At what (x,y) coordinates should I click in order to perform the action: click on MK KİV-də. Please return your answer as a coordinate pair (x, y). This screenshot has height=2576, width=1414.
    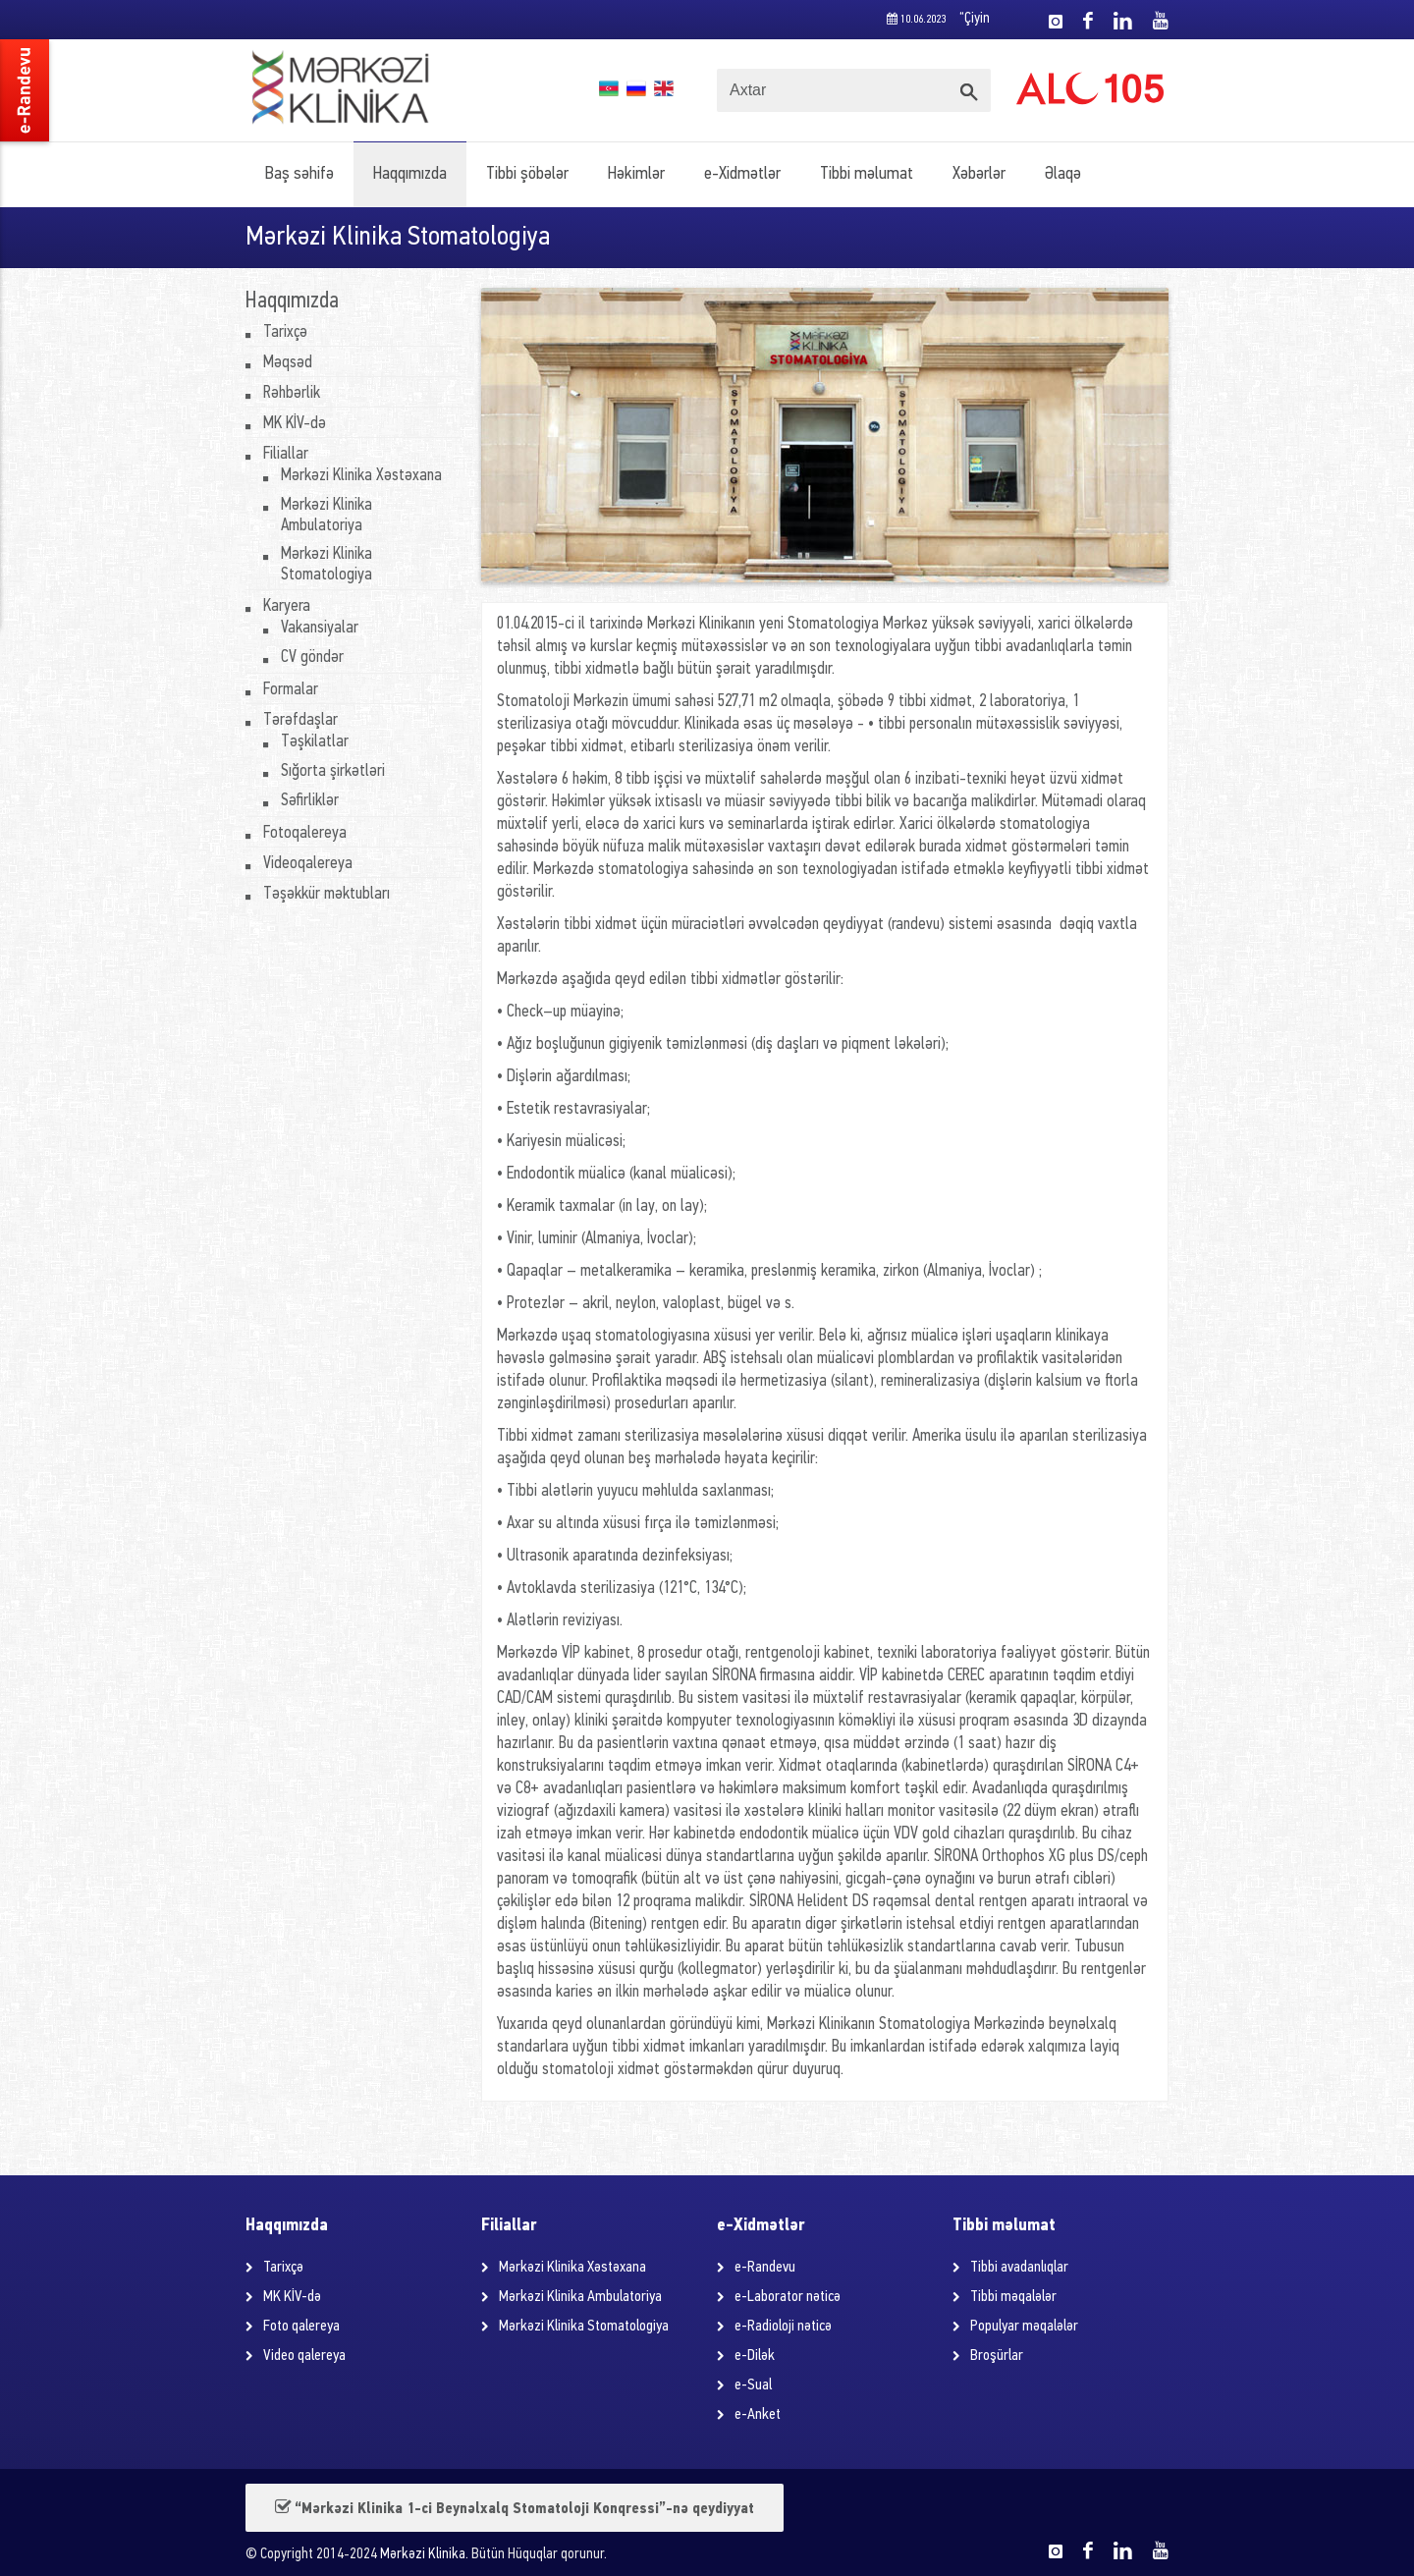
    Looking at the image, I should click on (294, 423).